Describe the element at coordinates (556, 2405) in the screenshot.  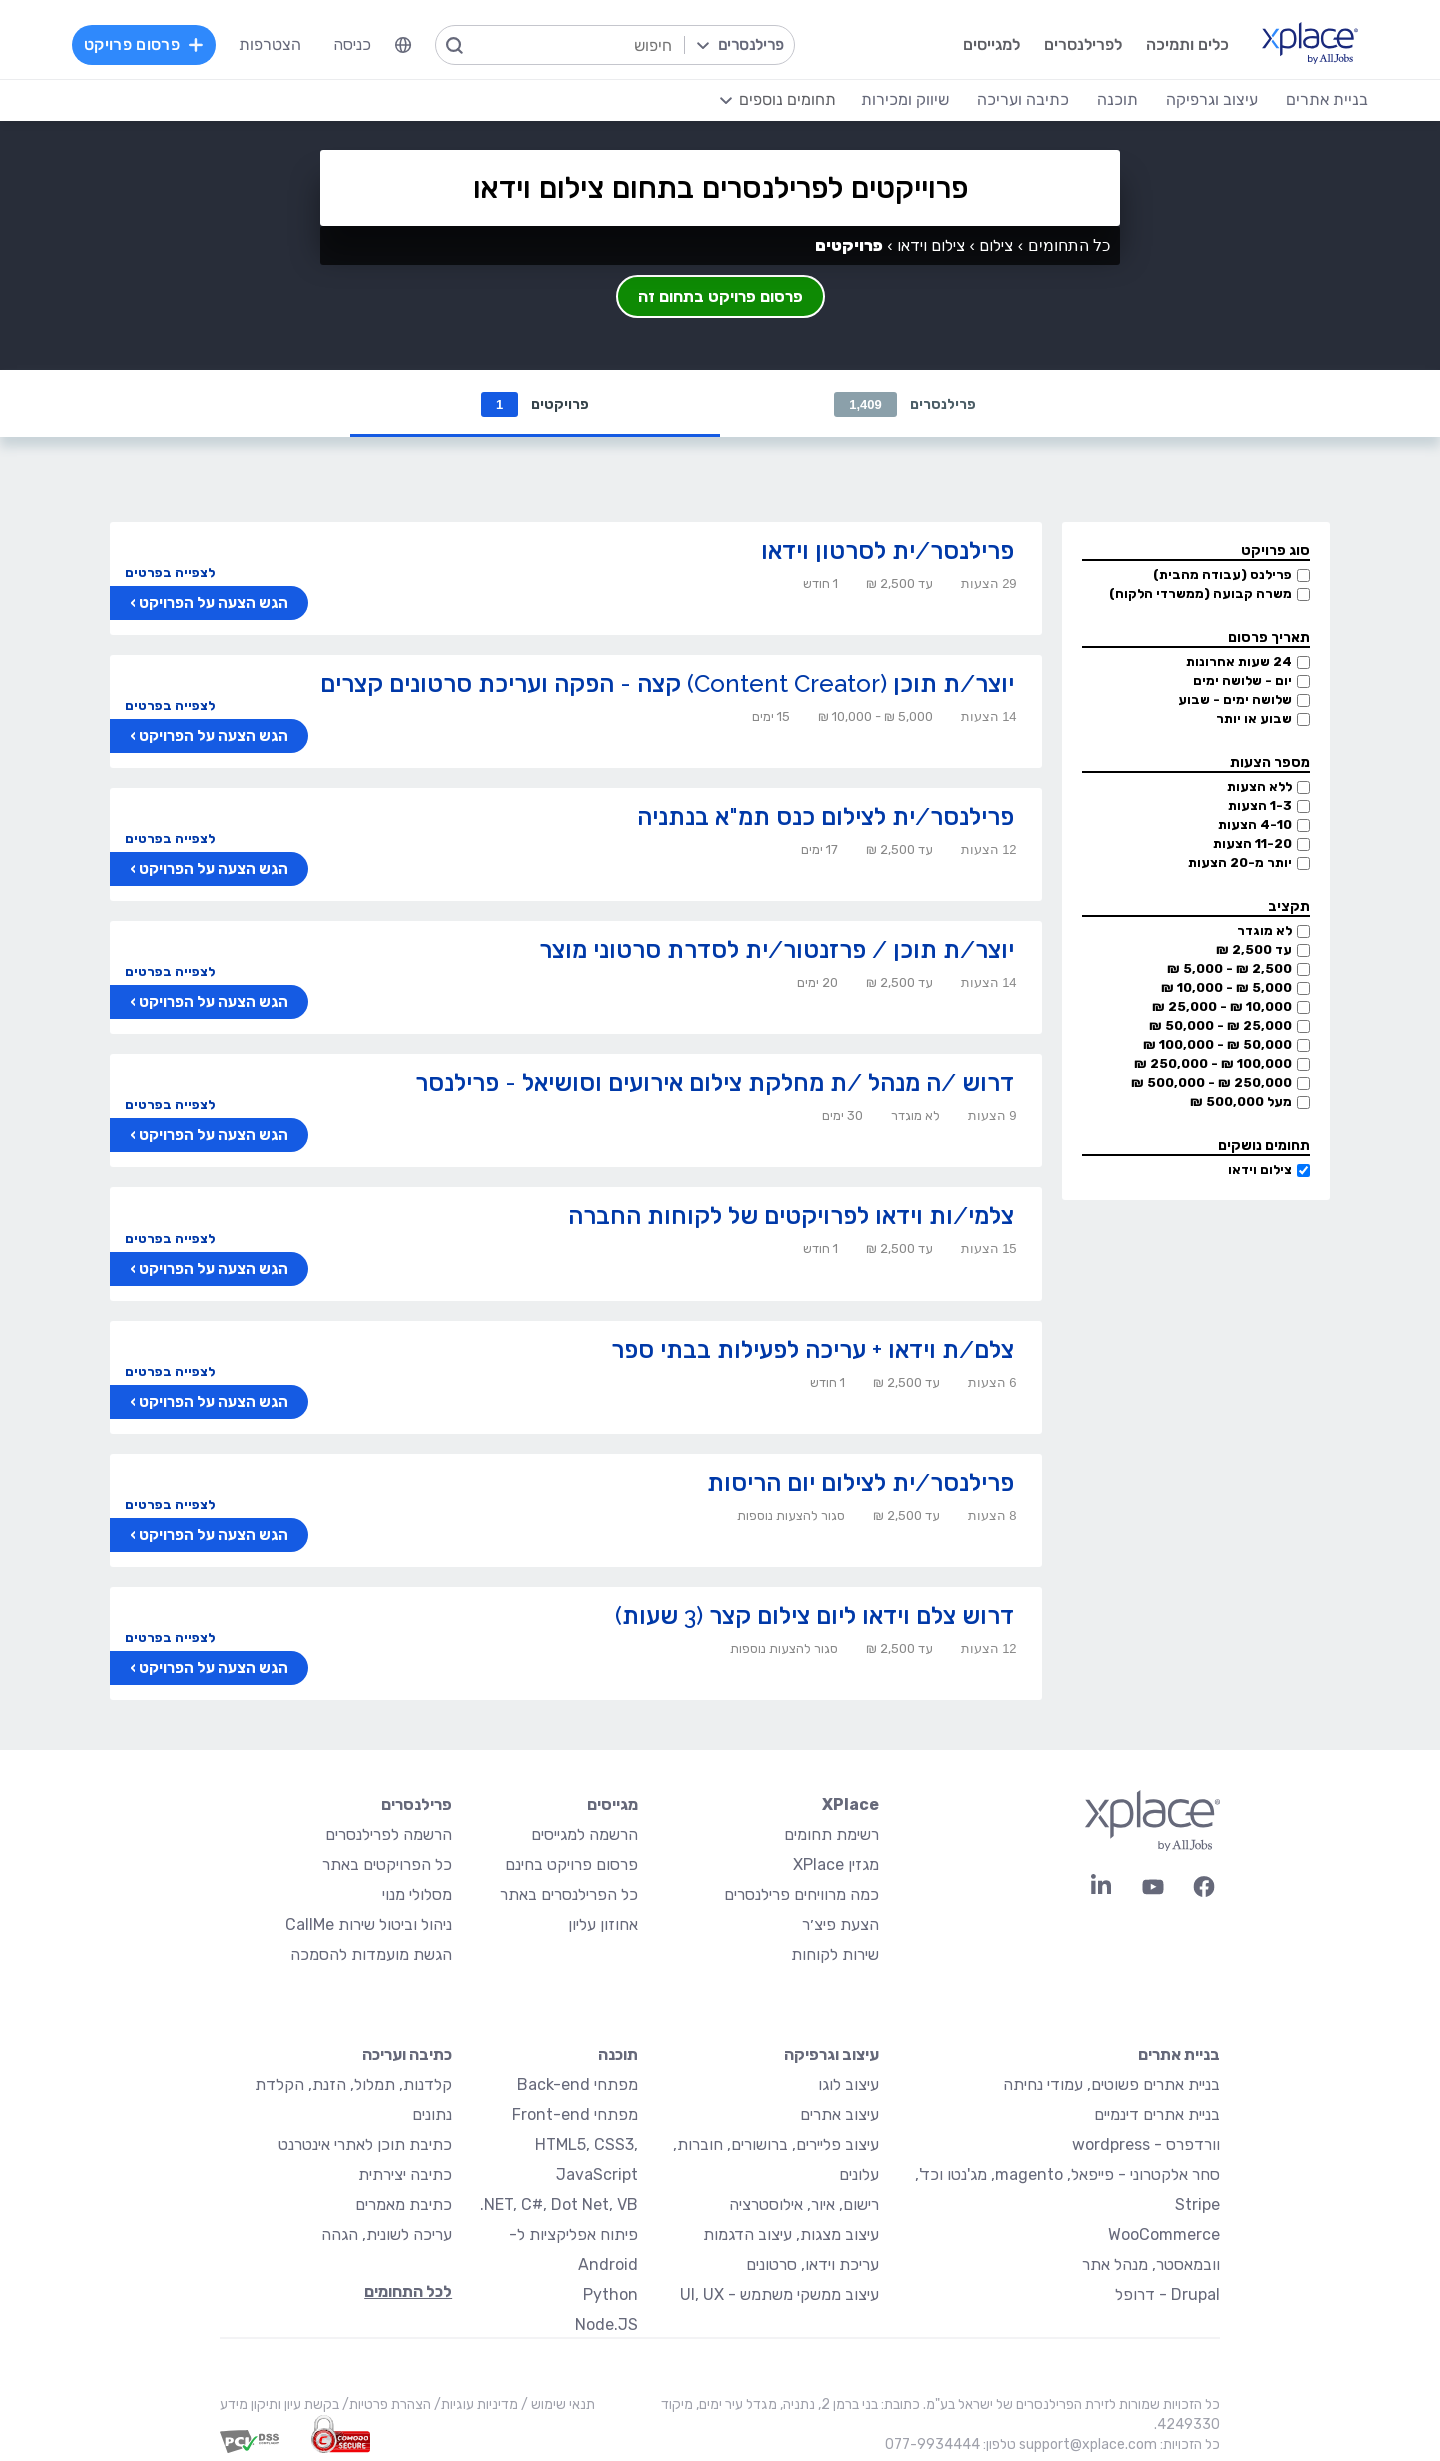
I see `תנאי שימוש /` at that location.